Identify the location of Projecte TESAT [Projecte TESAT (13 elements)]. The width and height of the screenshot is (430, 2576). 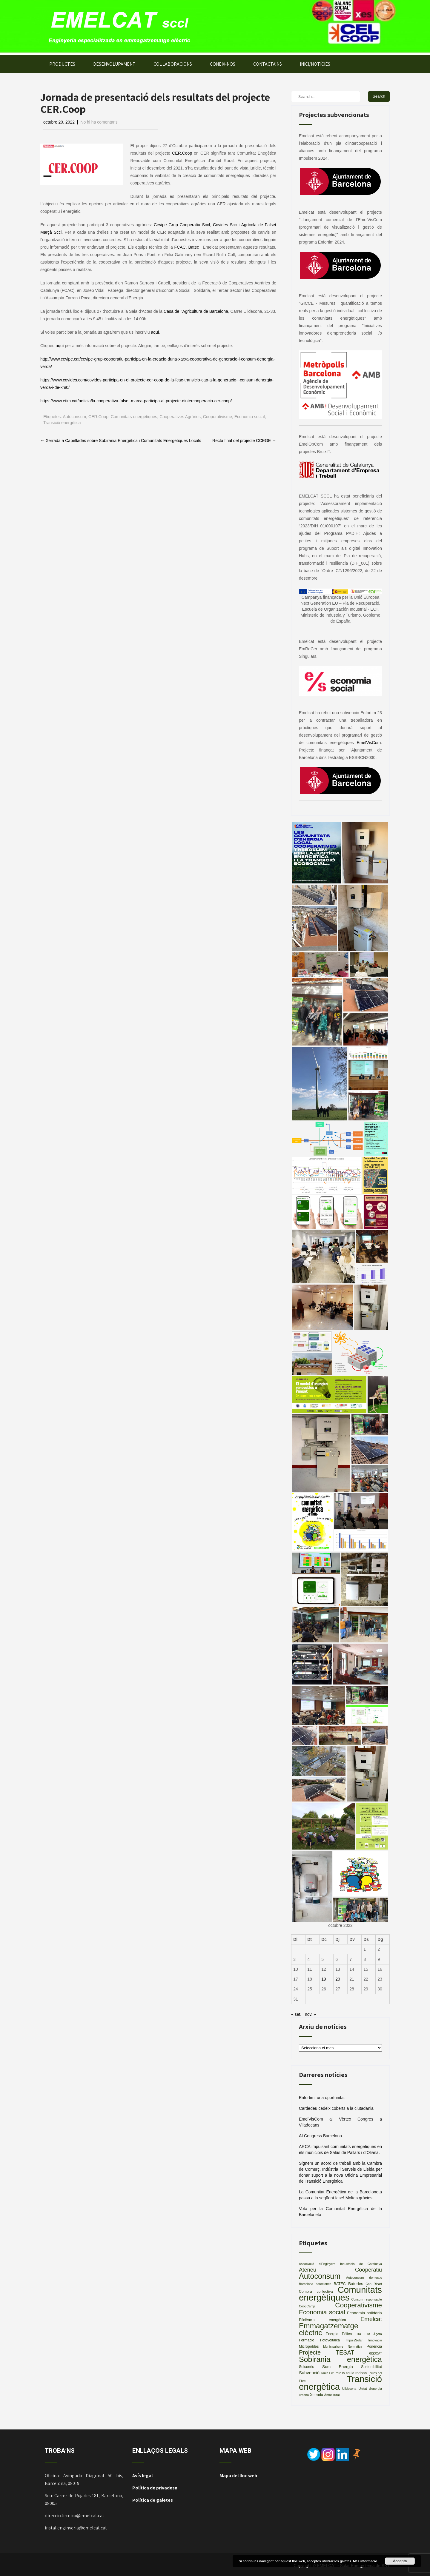
(326, 2352).